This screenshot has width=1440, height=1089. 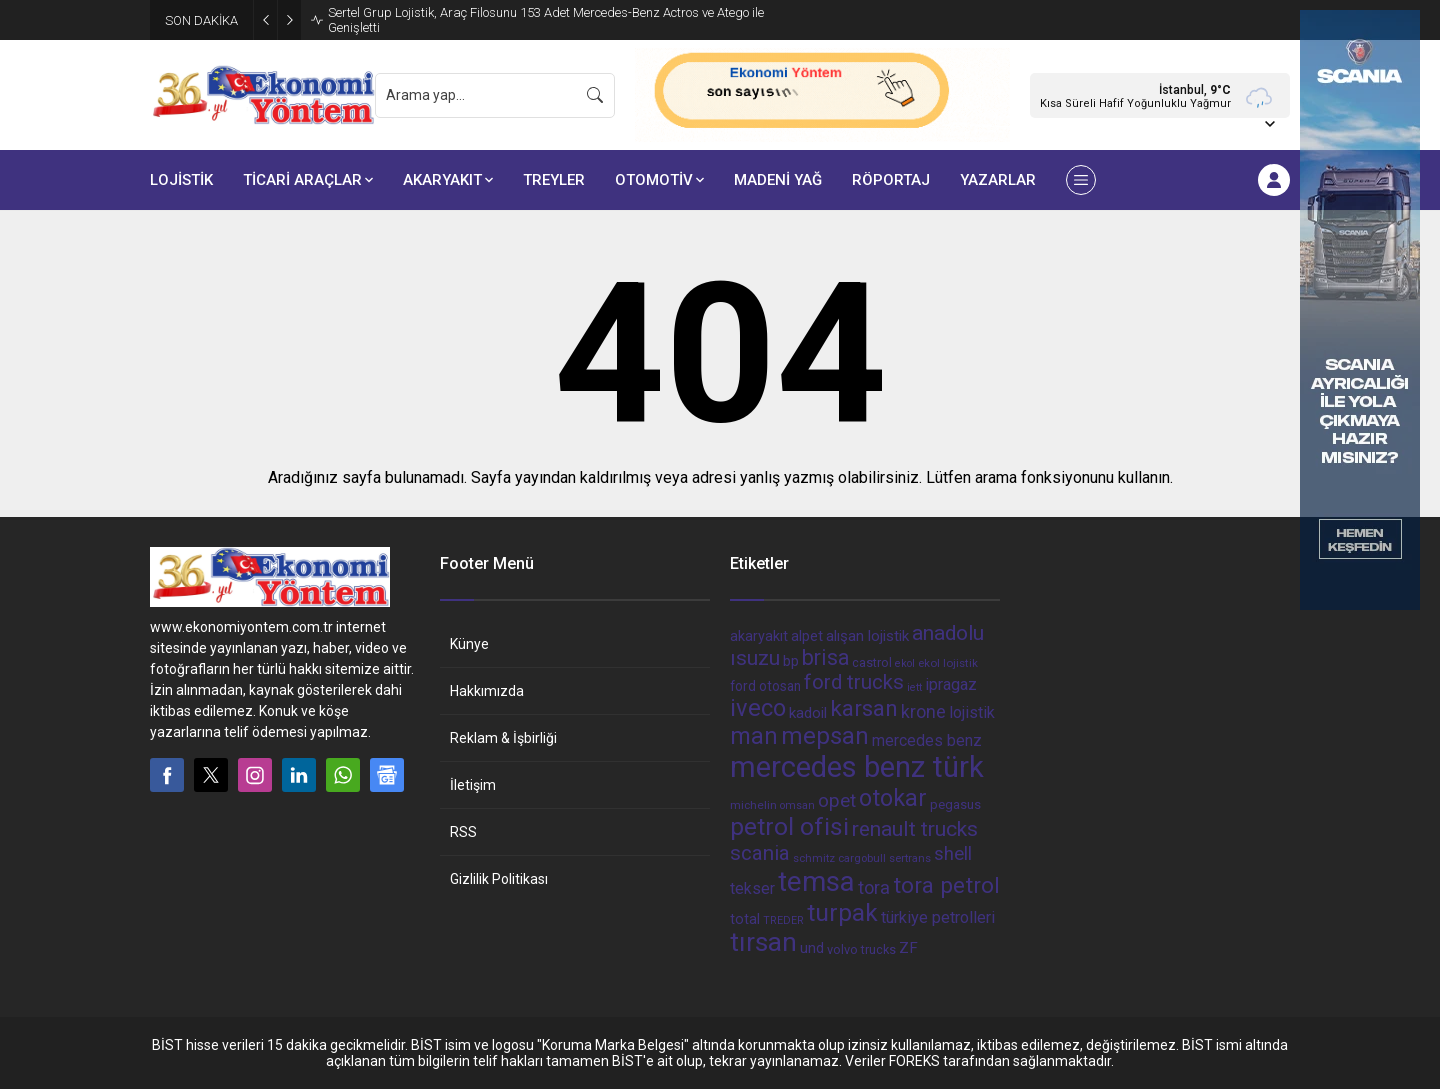 I want to click on mepsan [mepsan (183 öge)], so click(x=825, y=736).